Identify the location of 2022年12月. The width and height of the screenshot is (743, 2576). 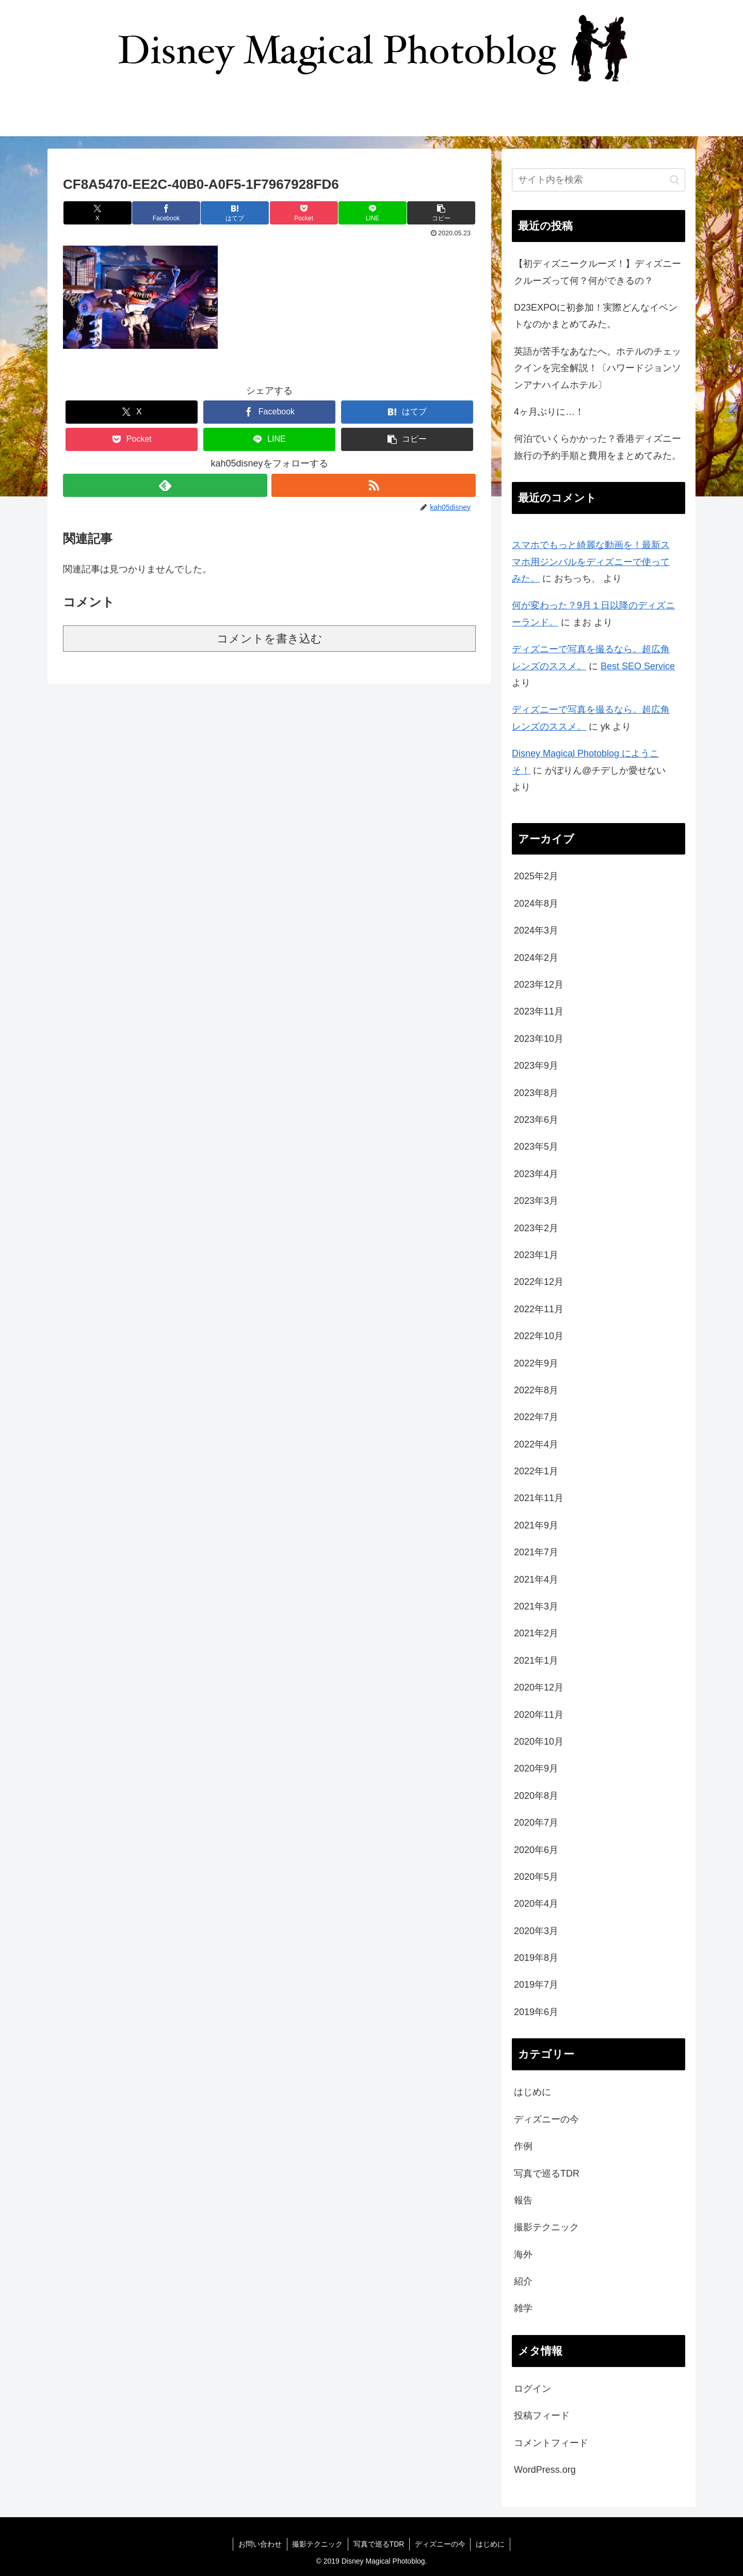
(538, 1282).